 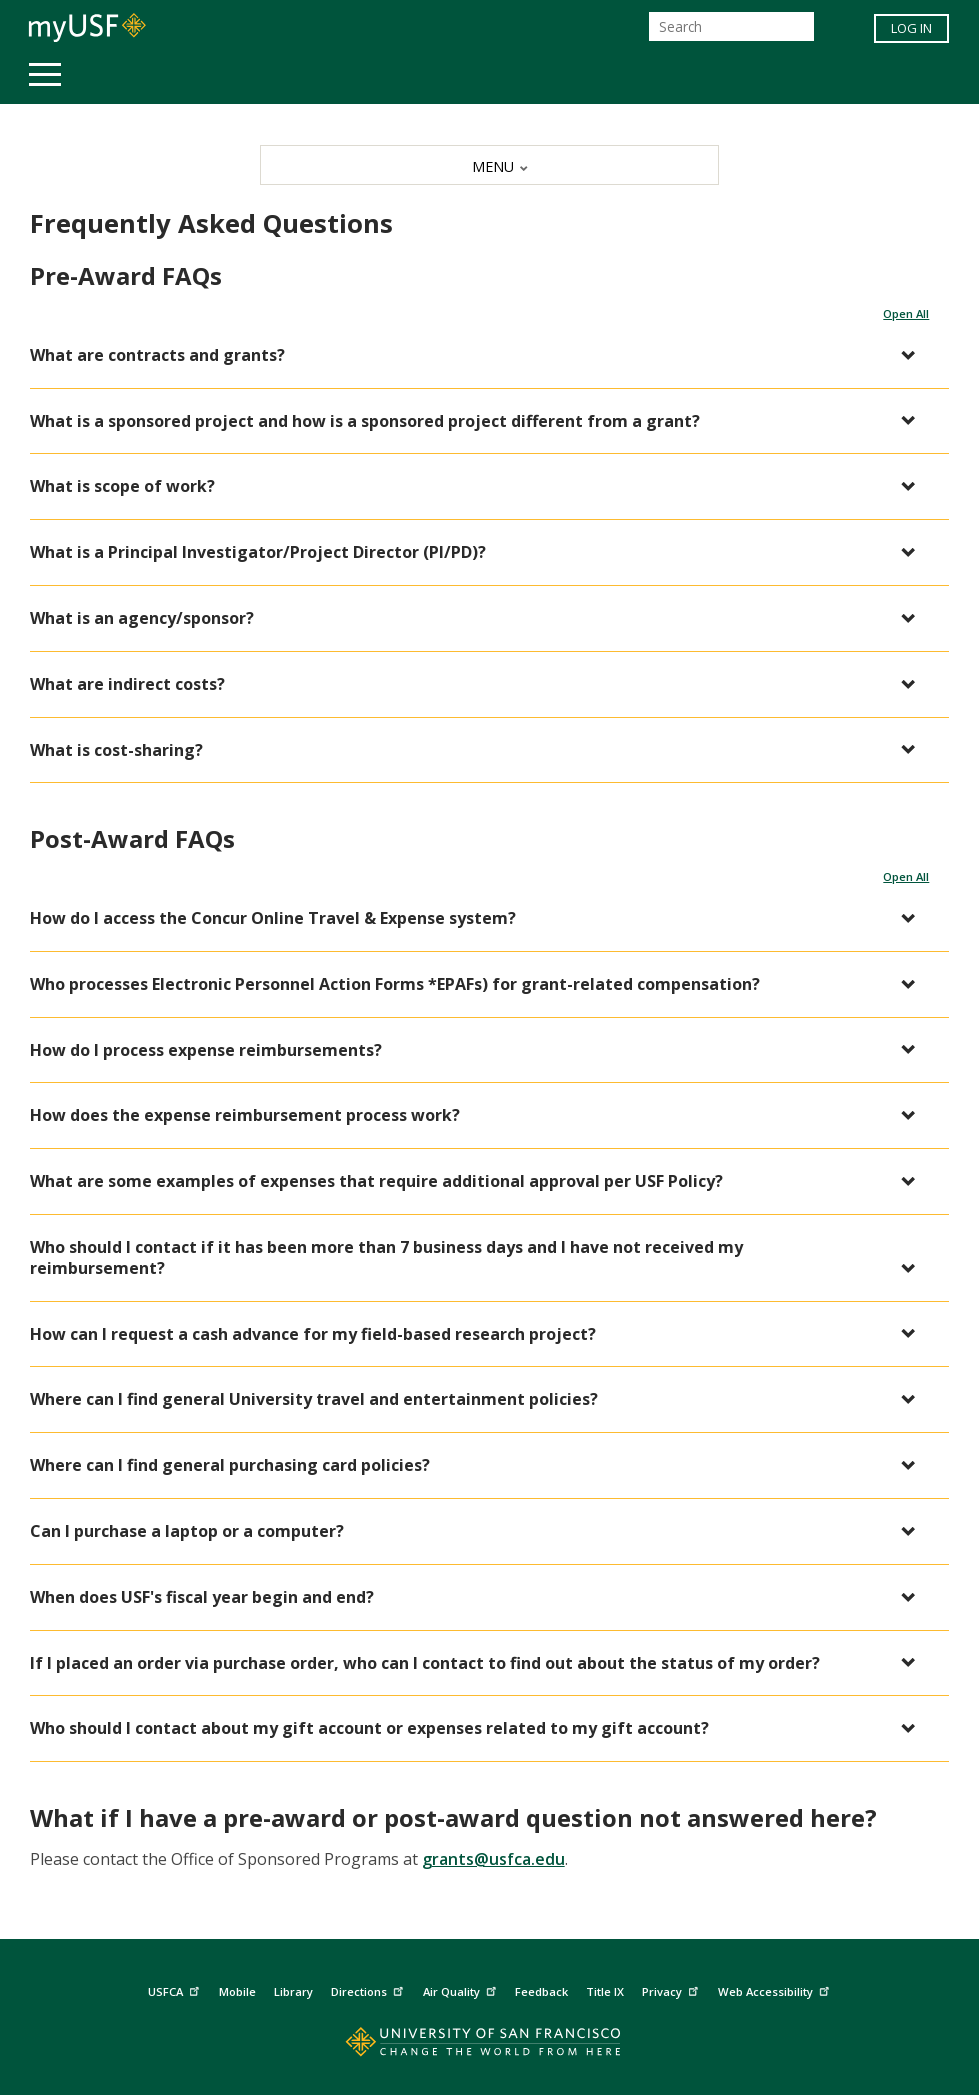 What do you see at coordinates (541, 1991) in the screenshot?
I see `Feedback` at bounding box center [541, 1991].